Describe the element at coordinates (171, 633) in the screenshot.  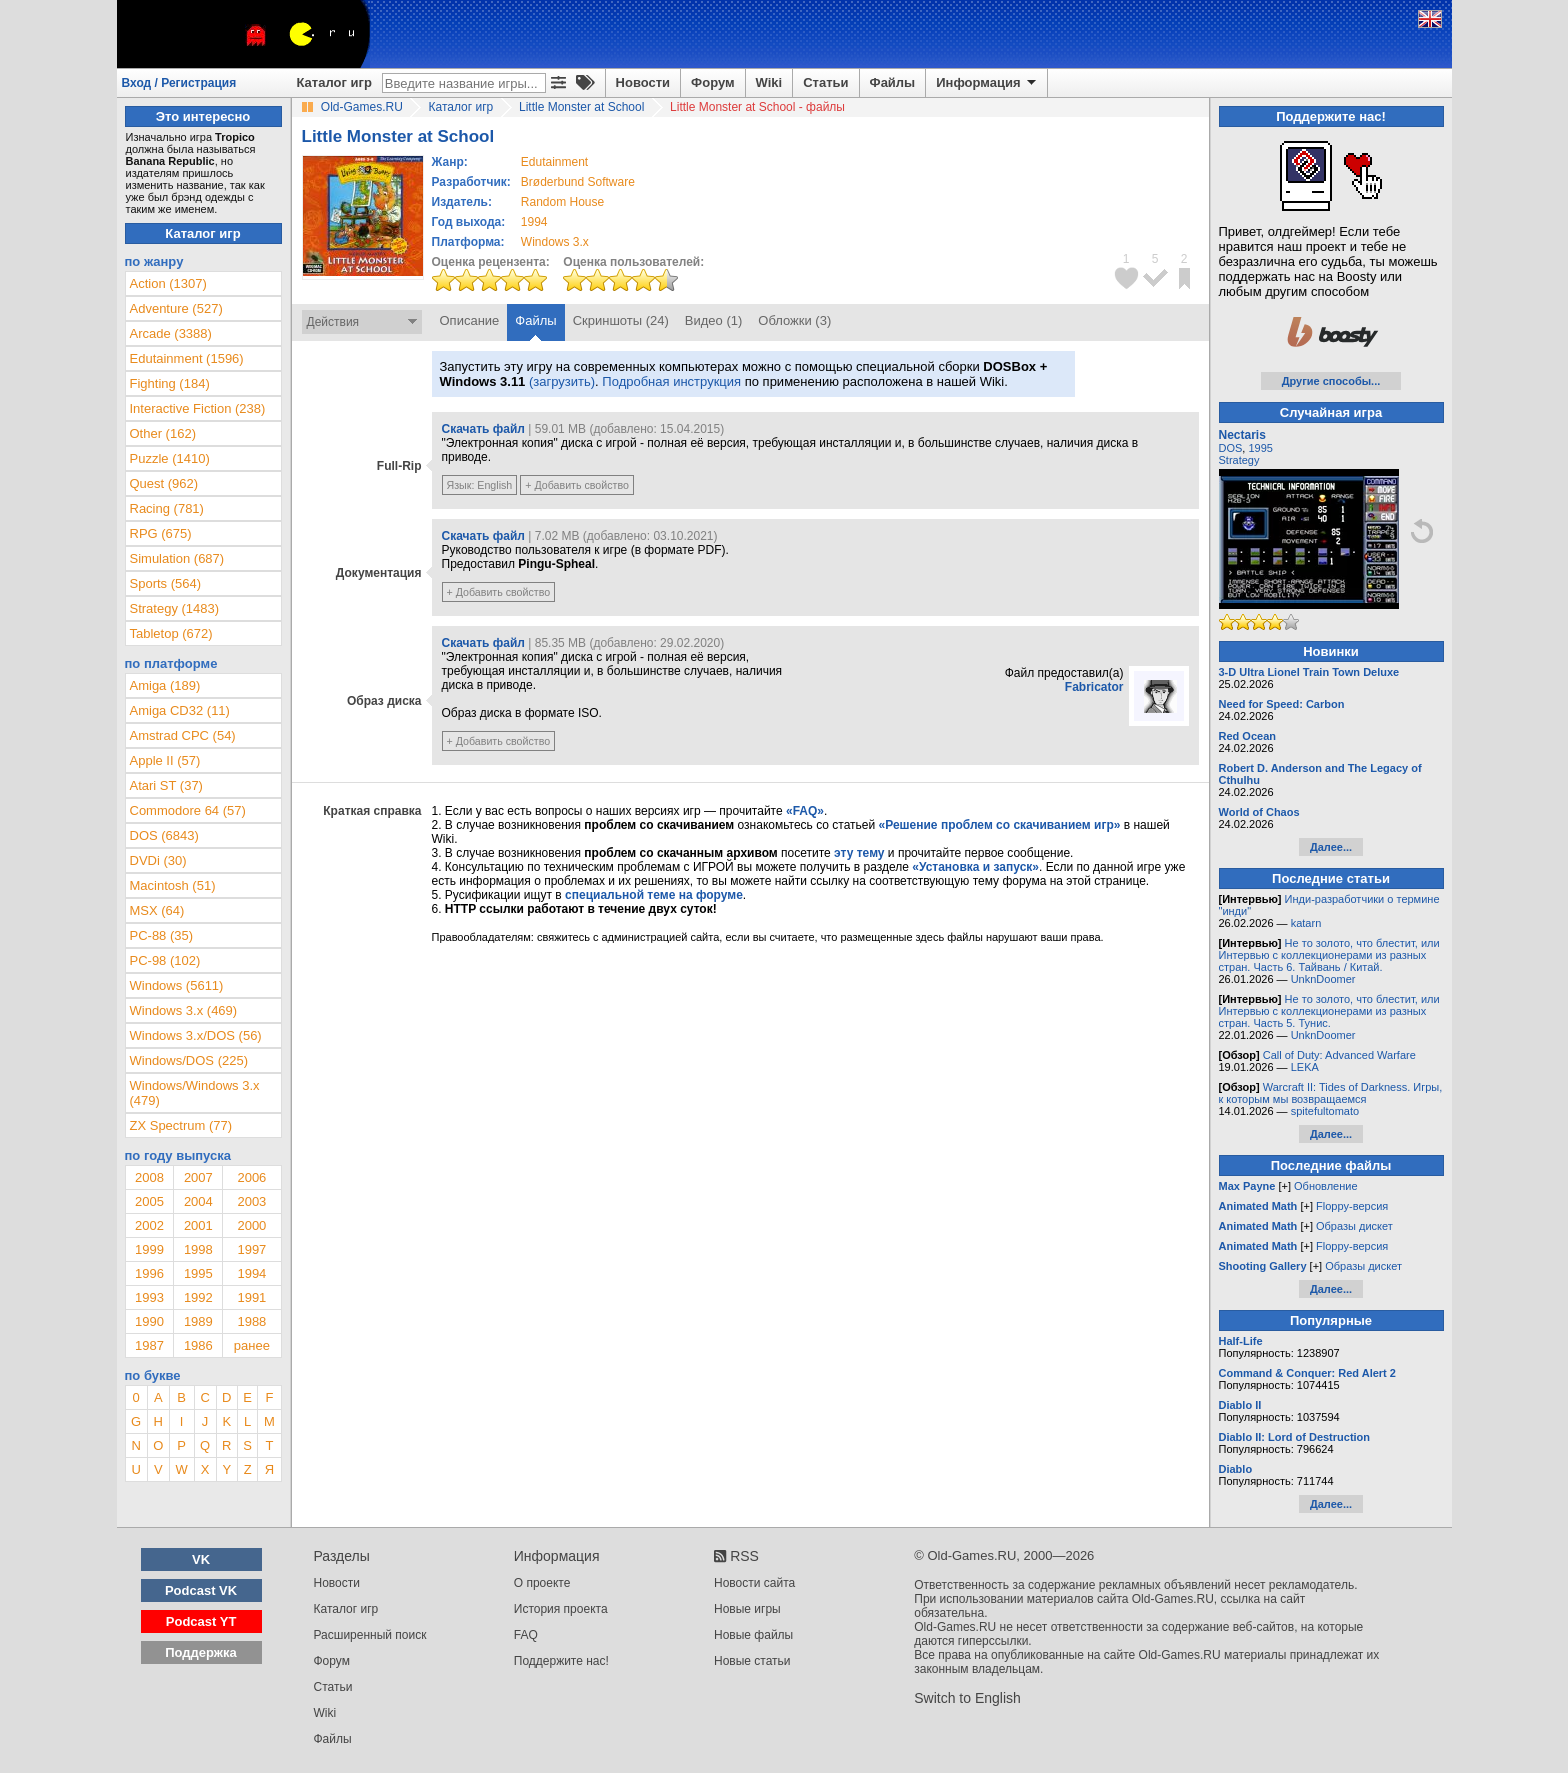
I see `Tabletop (672)` at that location.